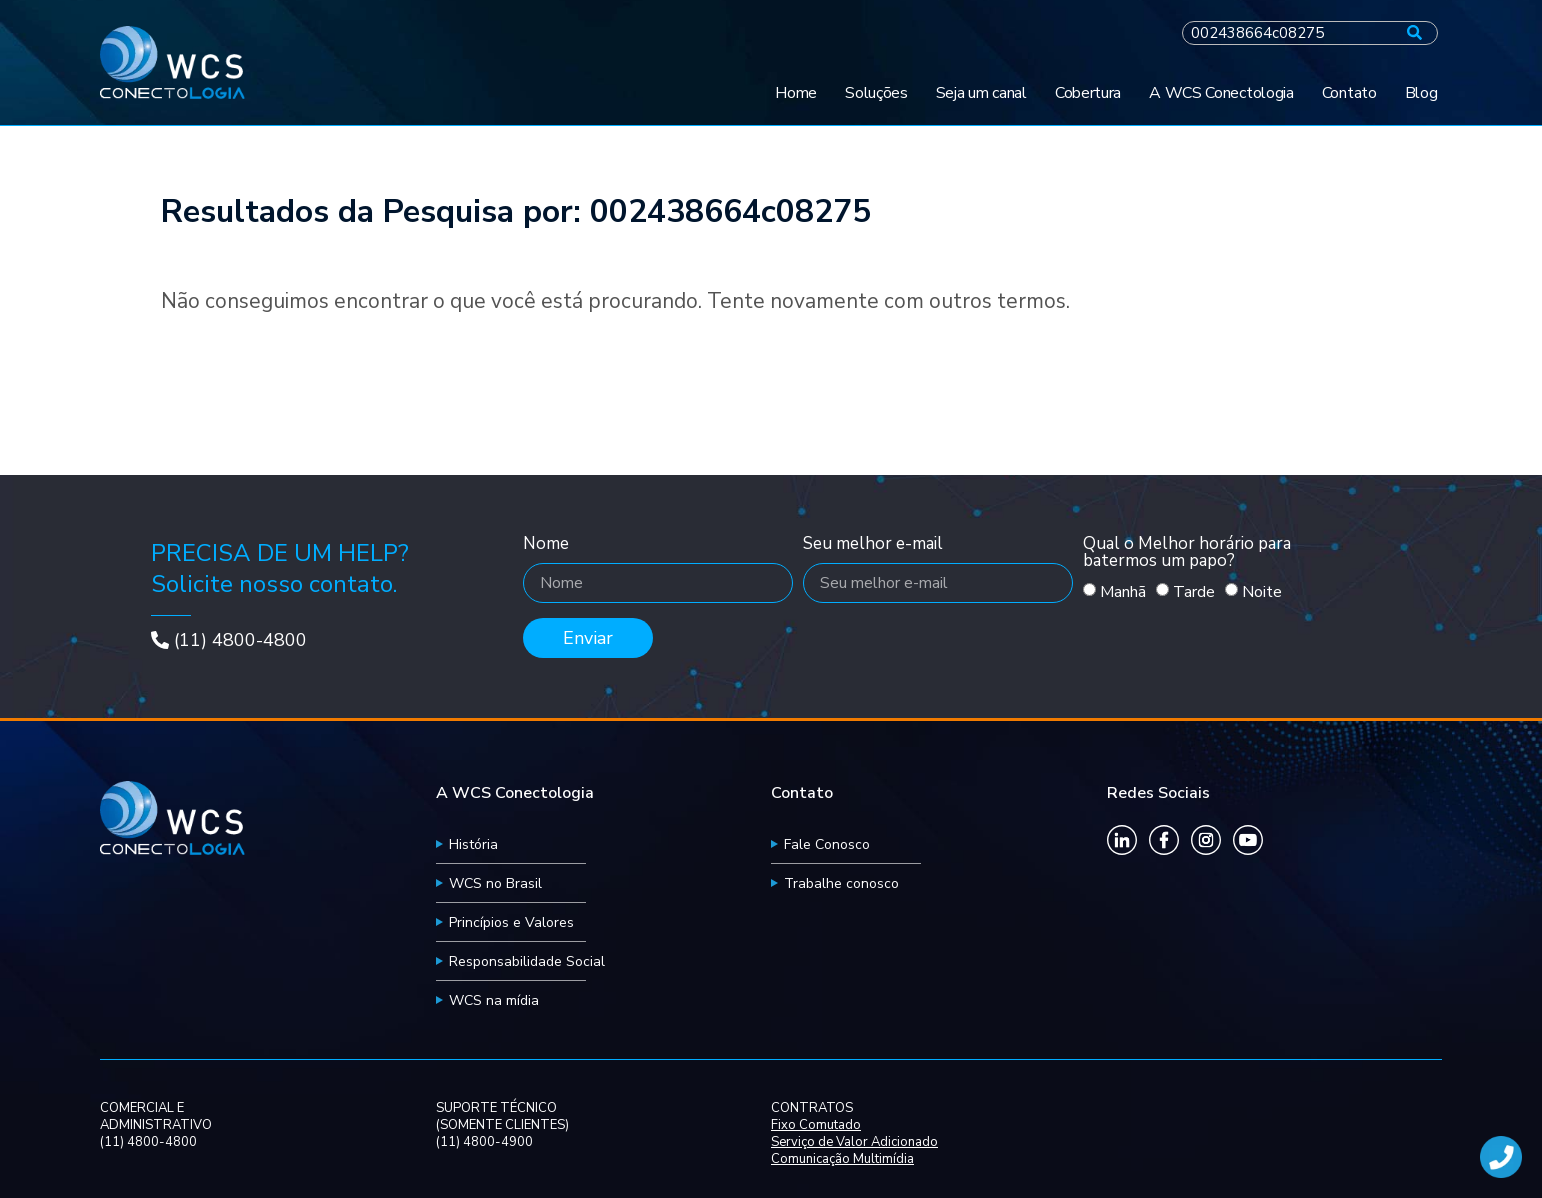  Describe the element at coordinates (1194, 592) in the screenshot. I see `Tarde` at that location.